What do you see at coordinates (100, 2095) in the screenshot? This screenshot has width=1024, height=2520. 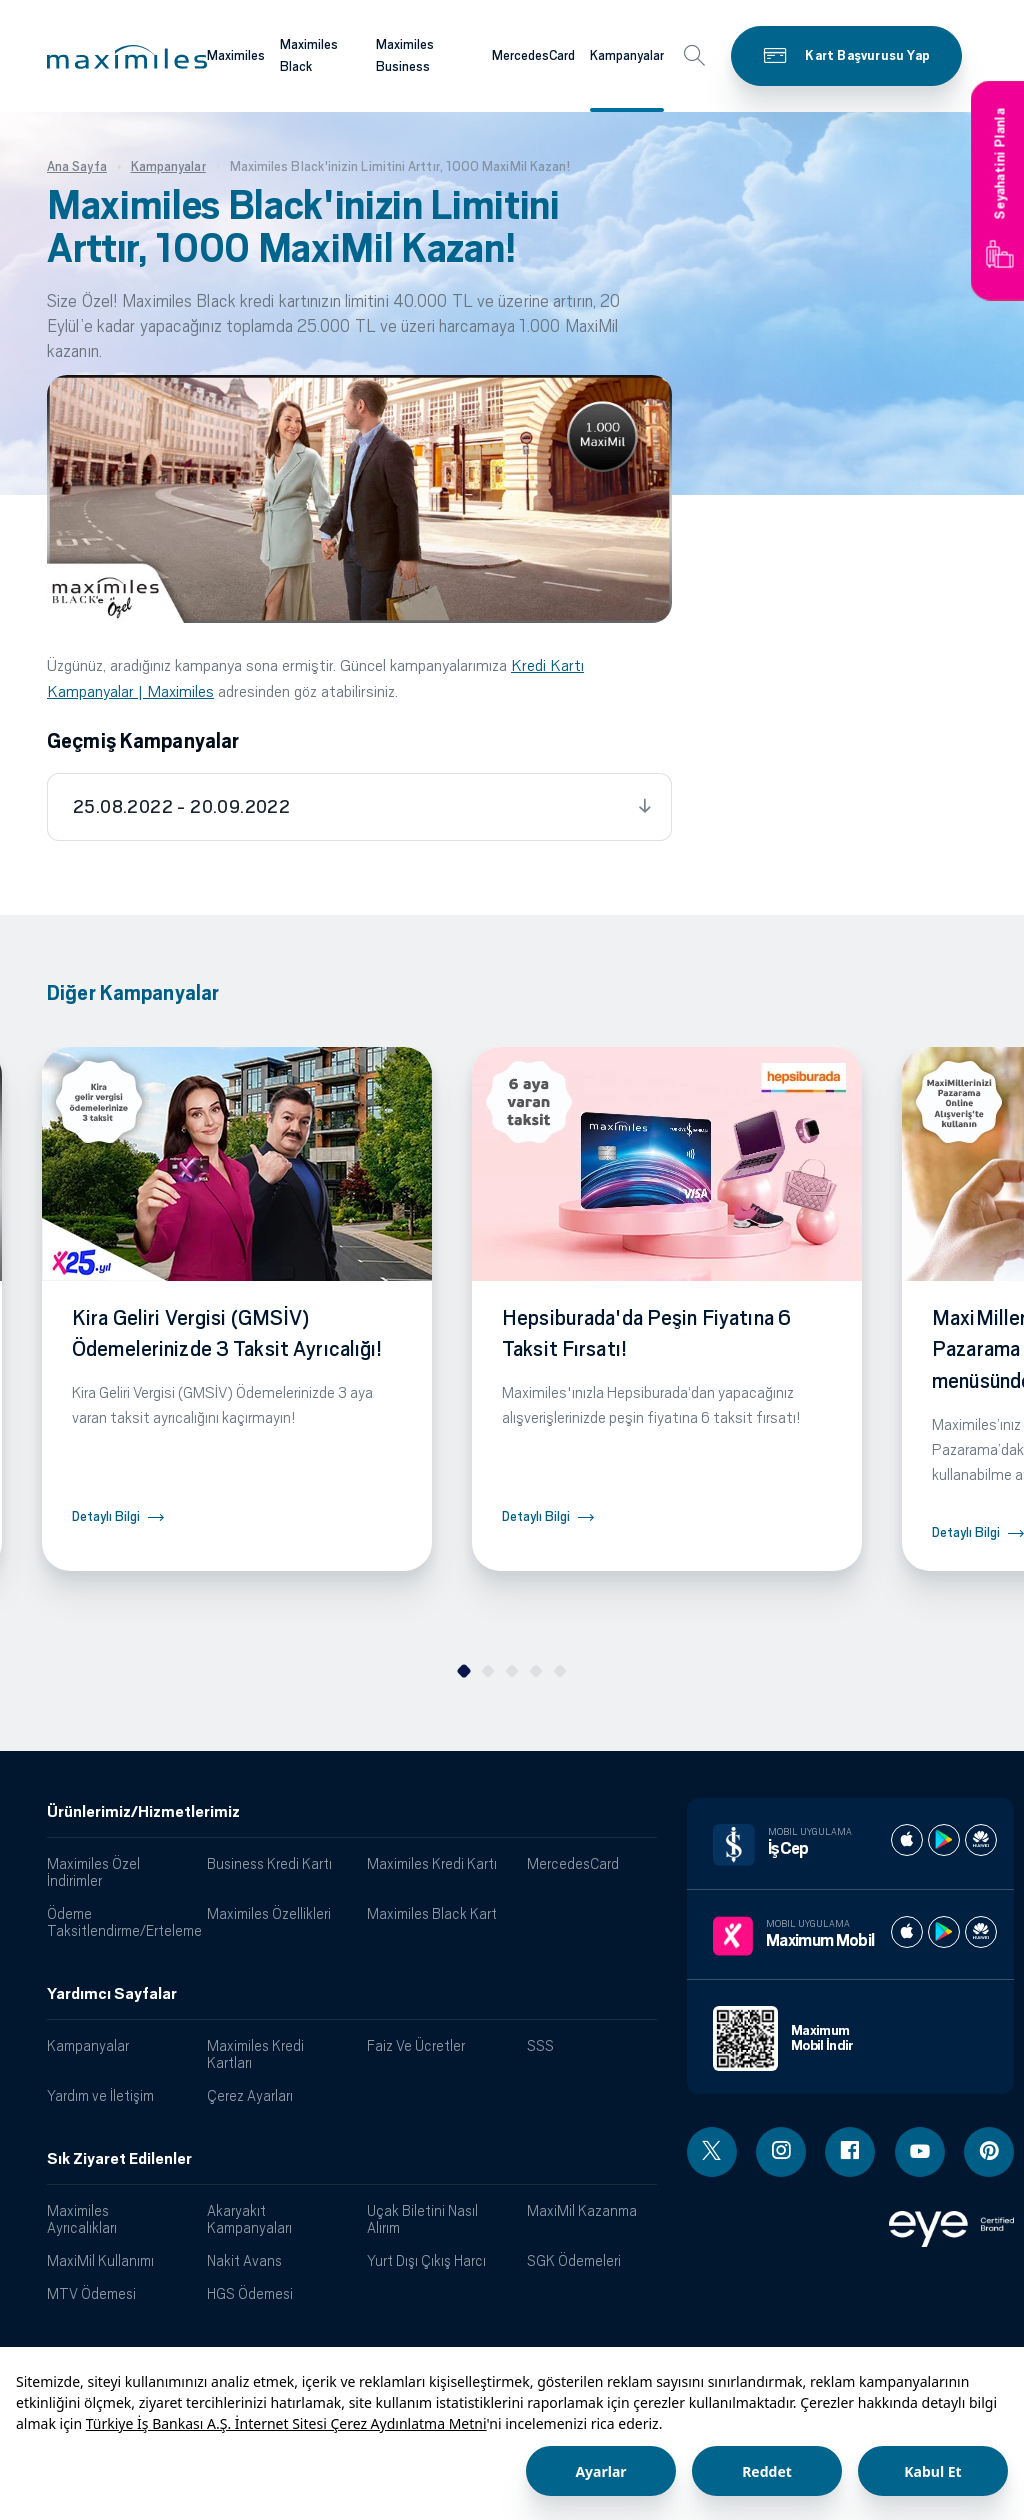 I see `Yardım ve İletişim` at bounding box center [100, 2095].